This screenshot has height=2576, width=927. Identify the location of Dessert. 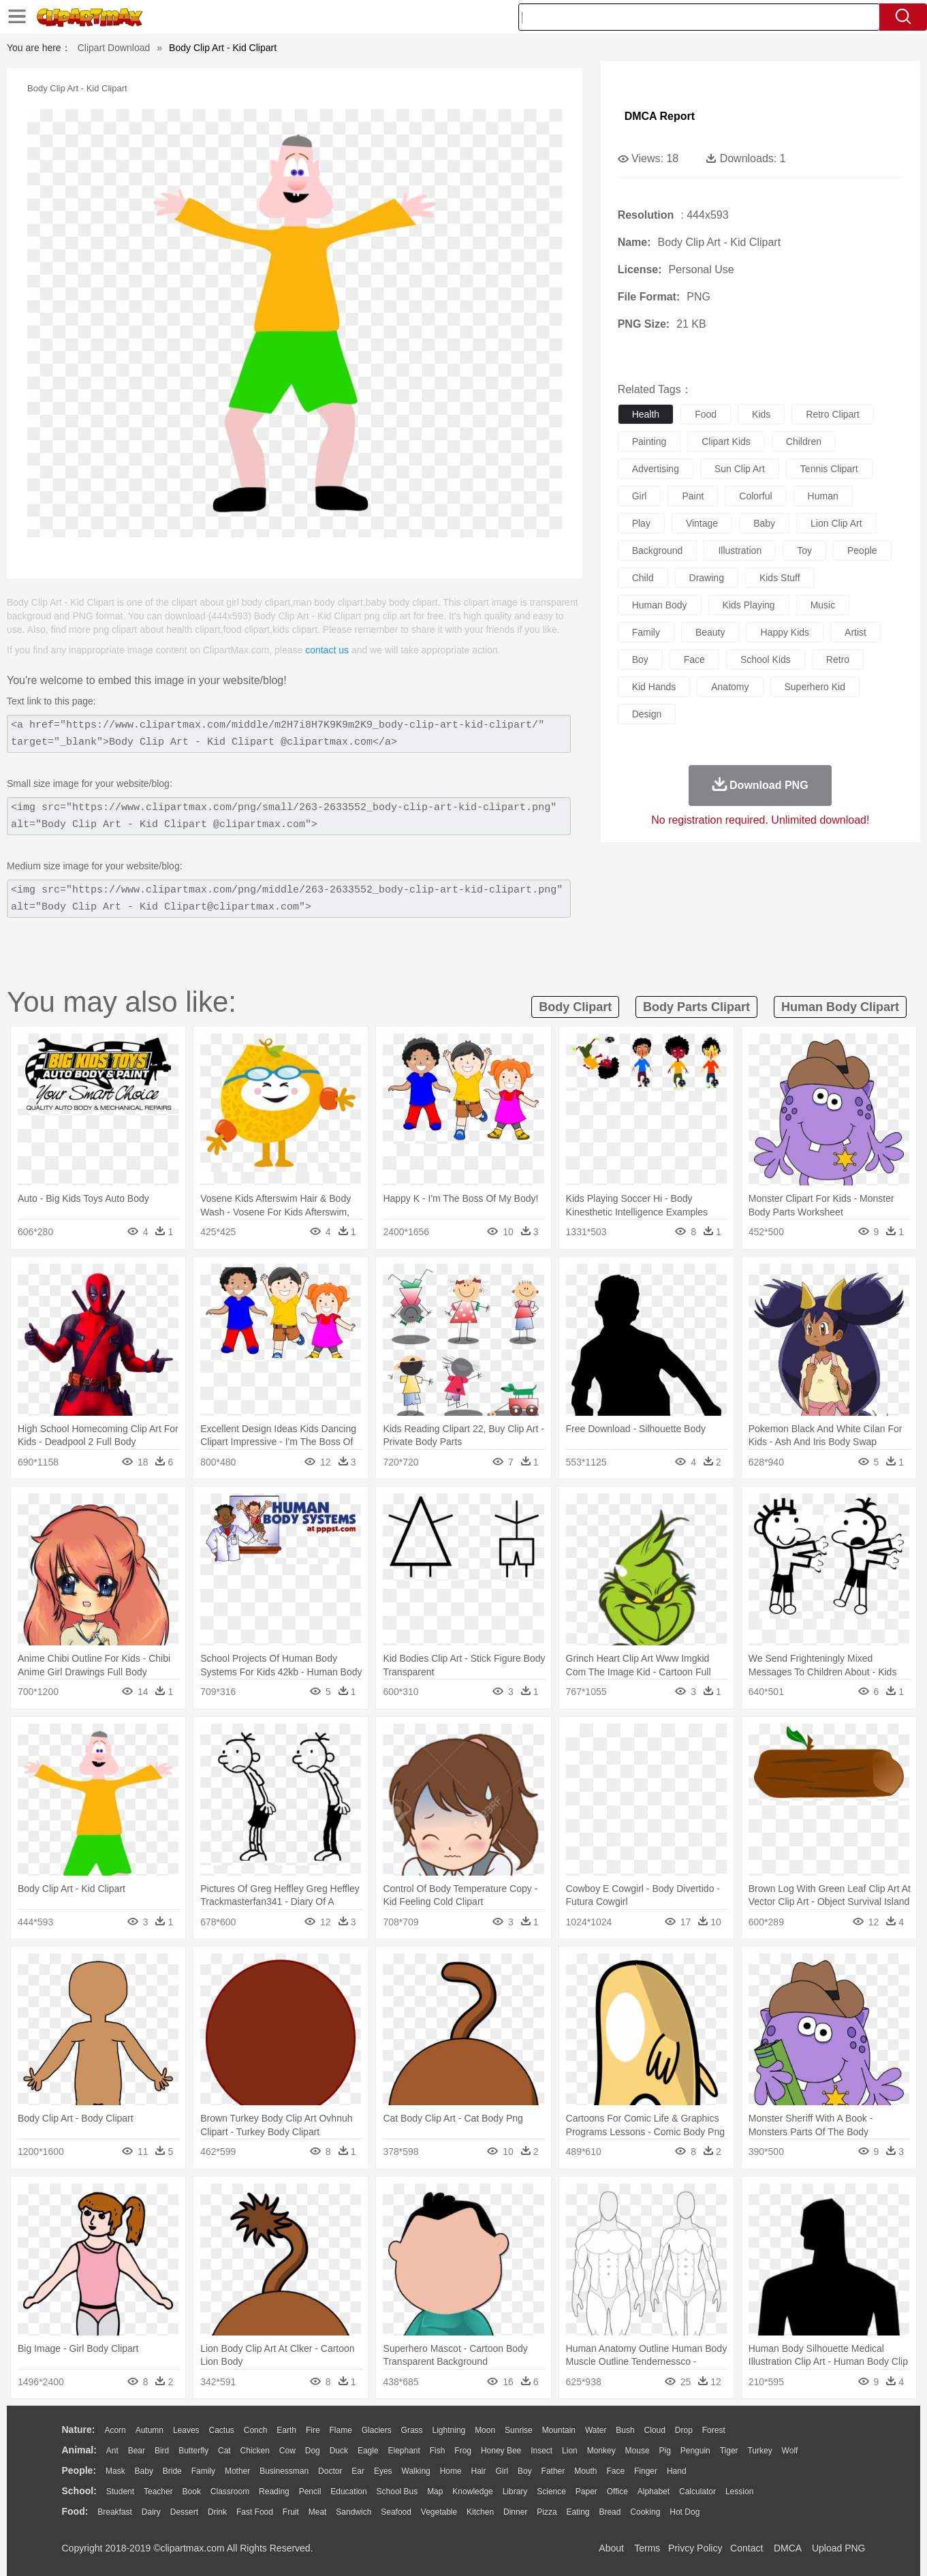
(184, 2512).